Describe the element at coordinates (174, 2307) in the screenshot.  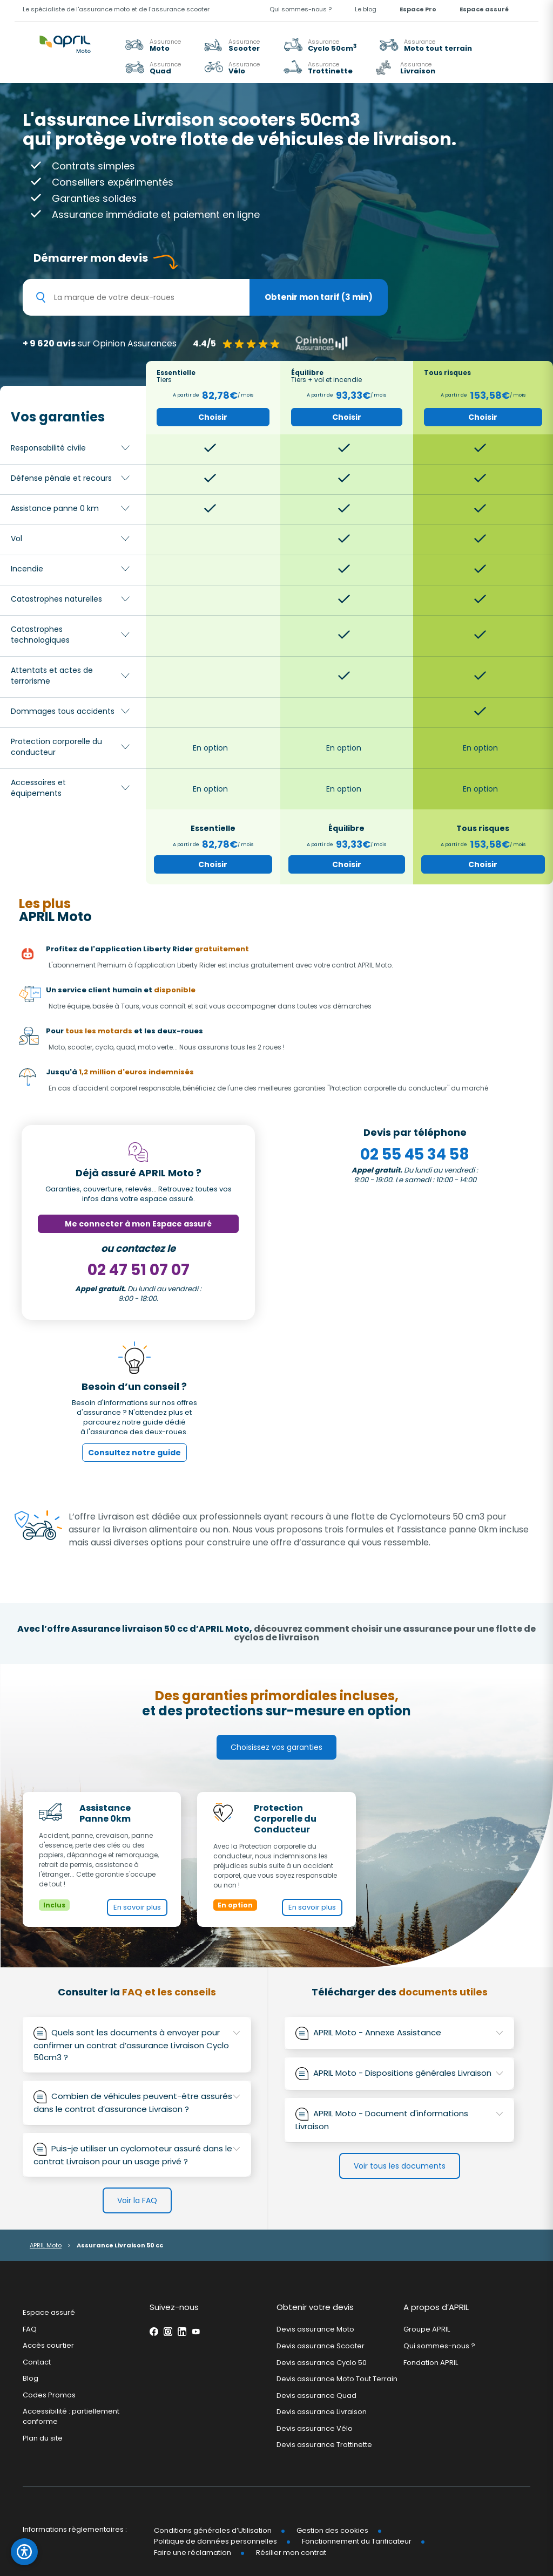
I see `Suivez-nous` at that location.